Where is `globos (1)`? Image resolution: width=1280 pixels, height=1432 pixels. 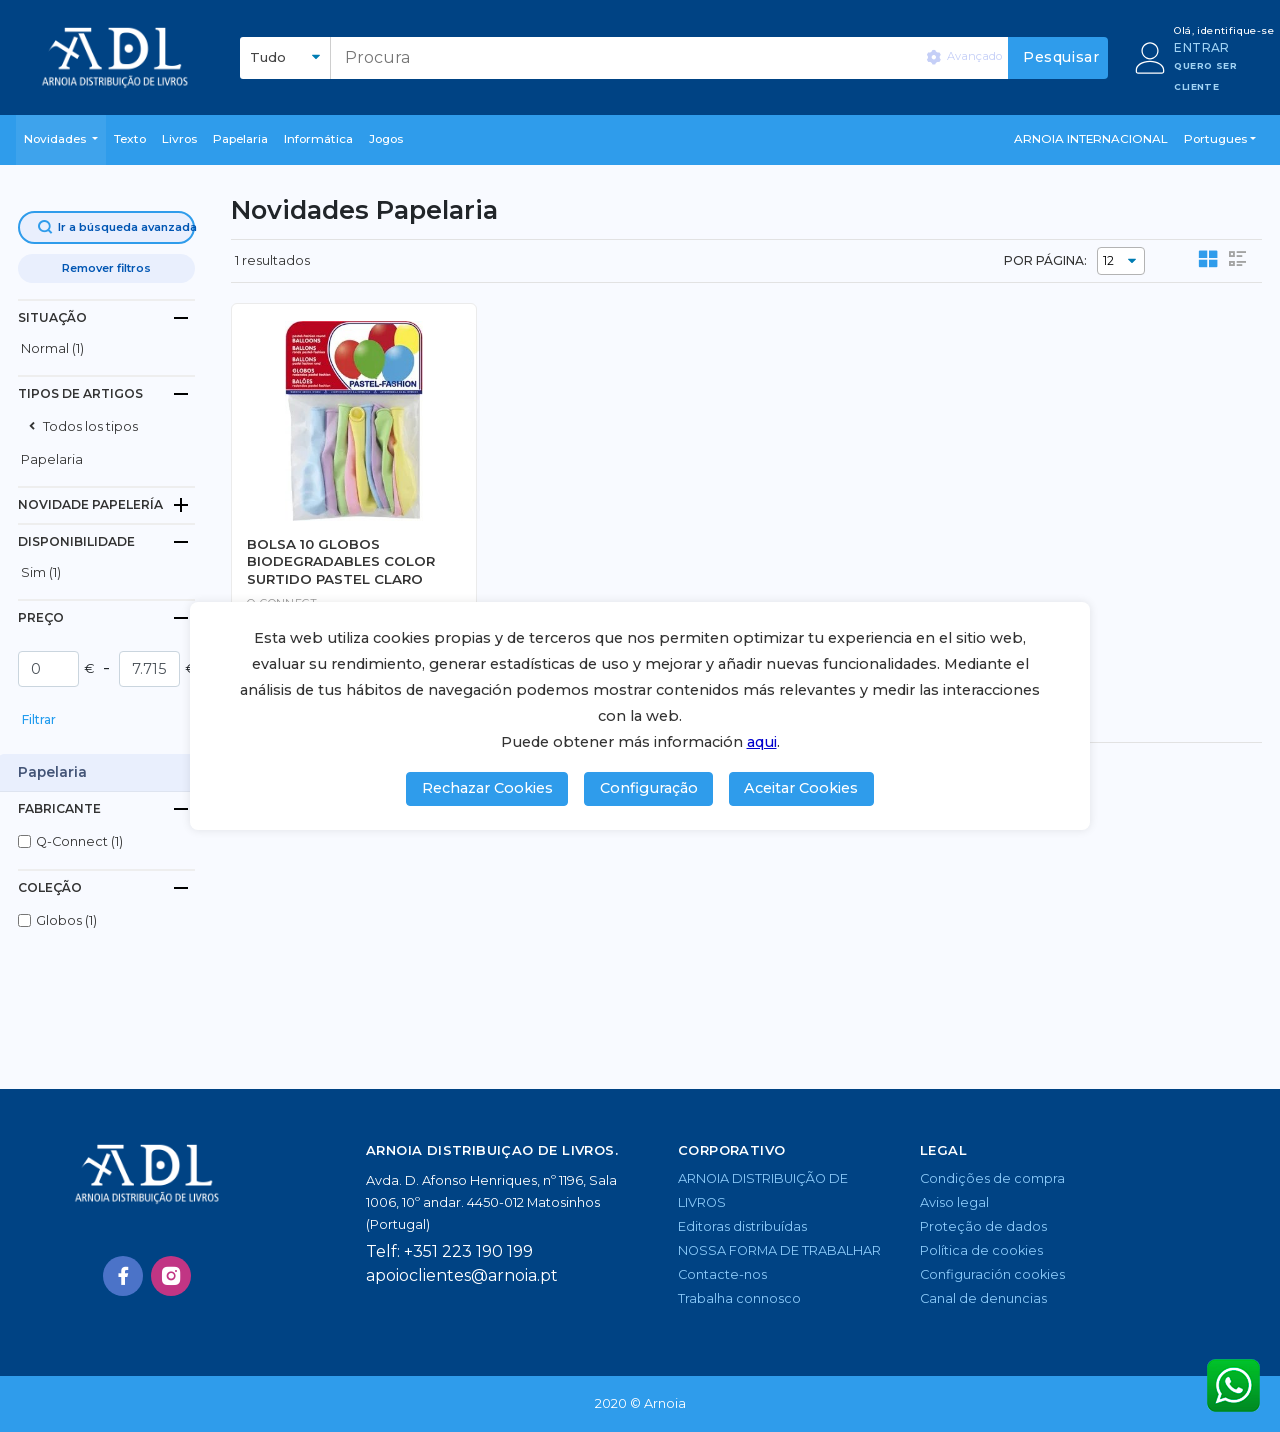
globos (1) is located at coordinates (66, 920).